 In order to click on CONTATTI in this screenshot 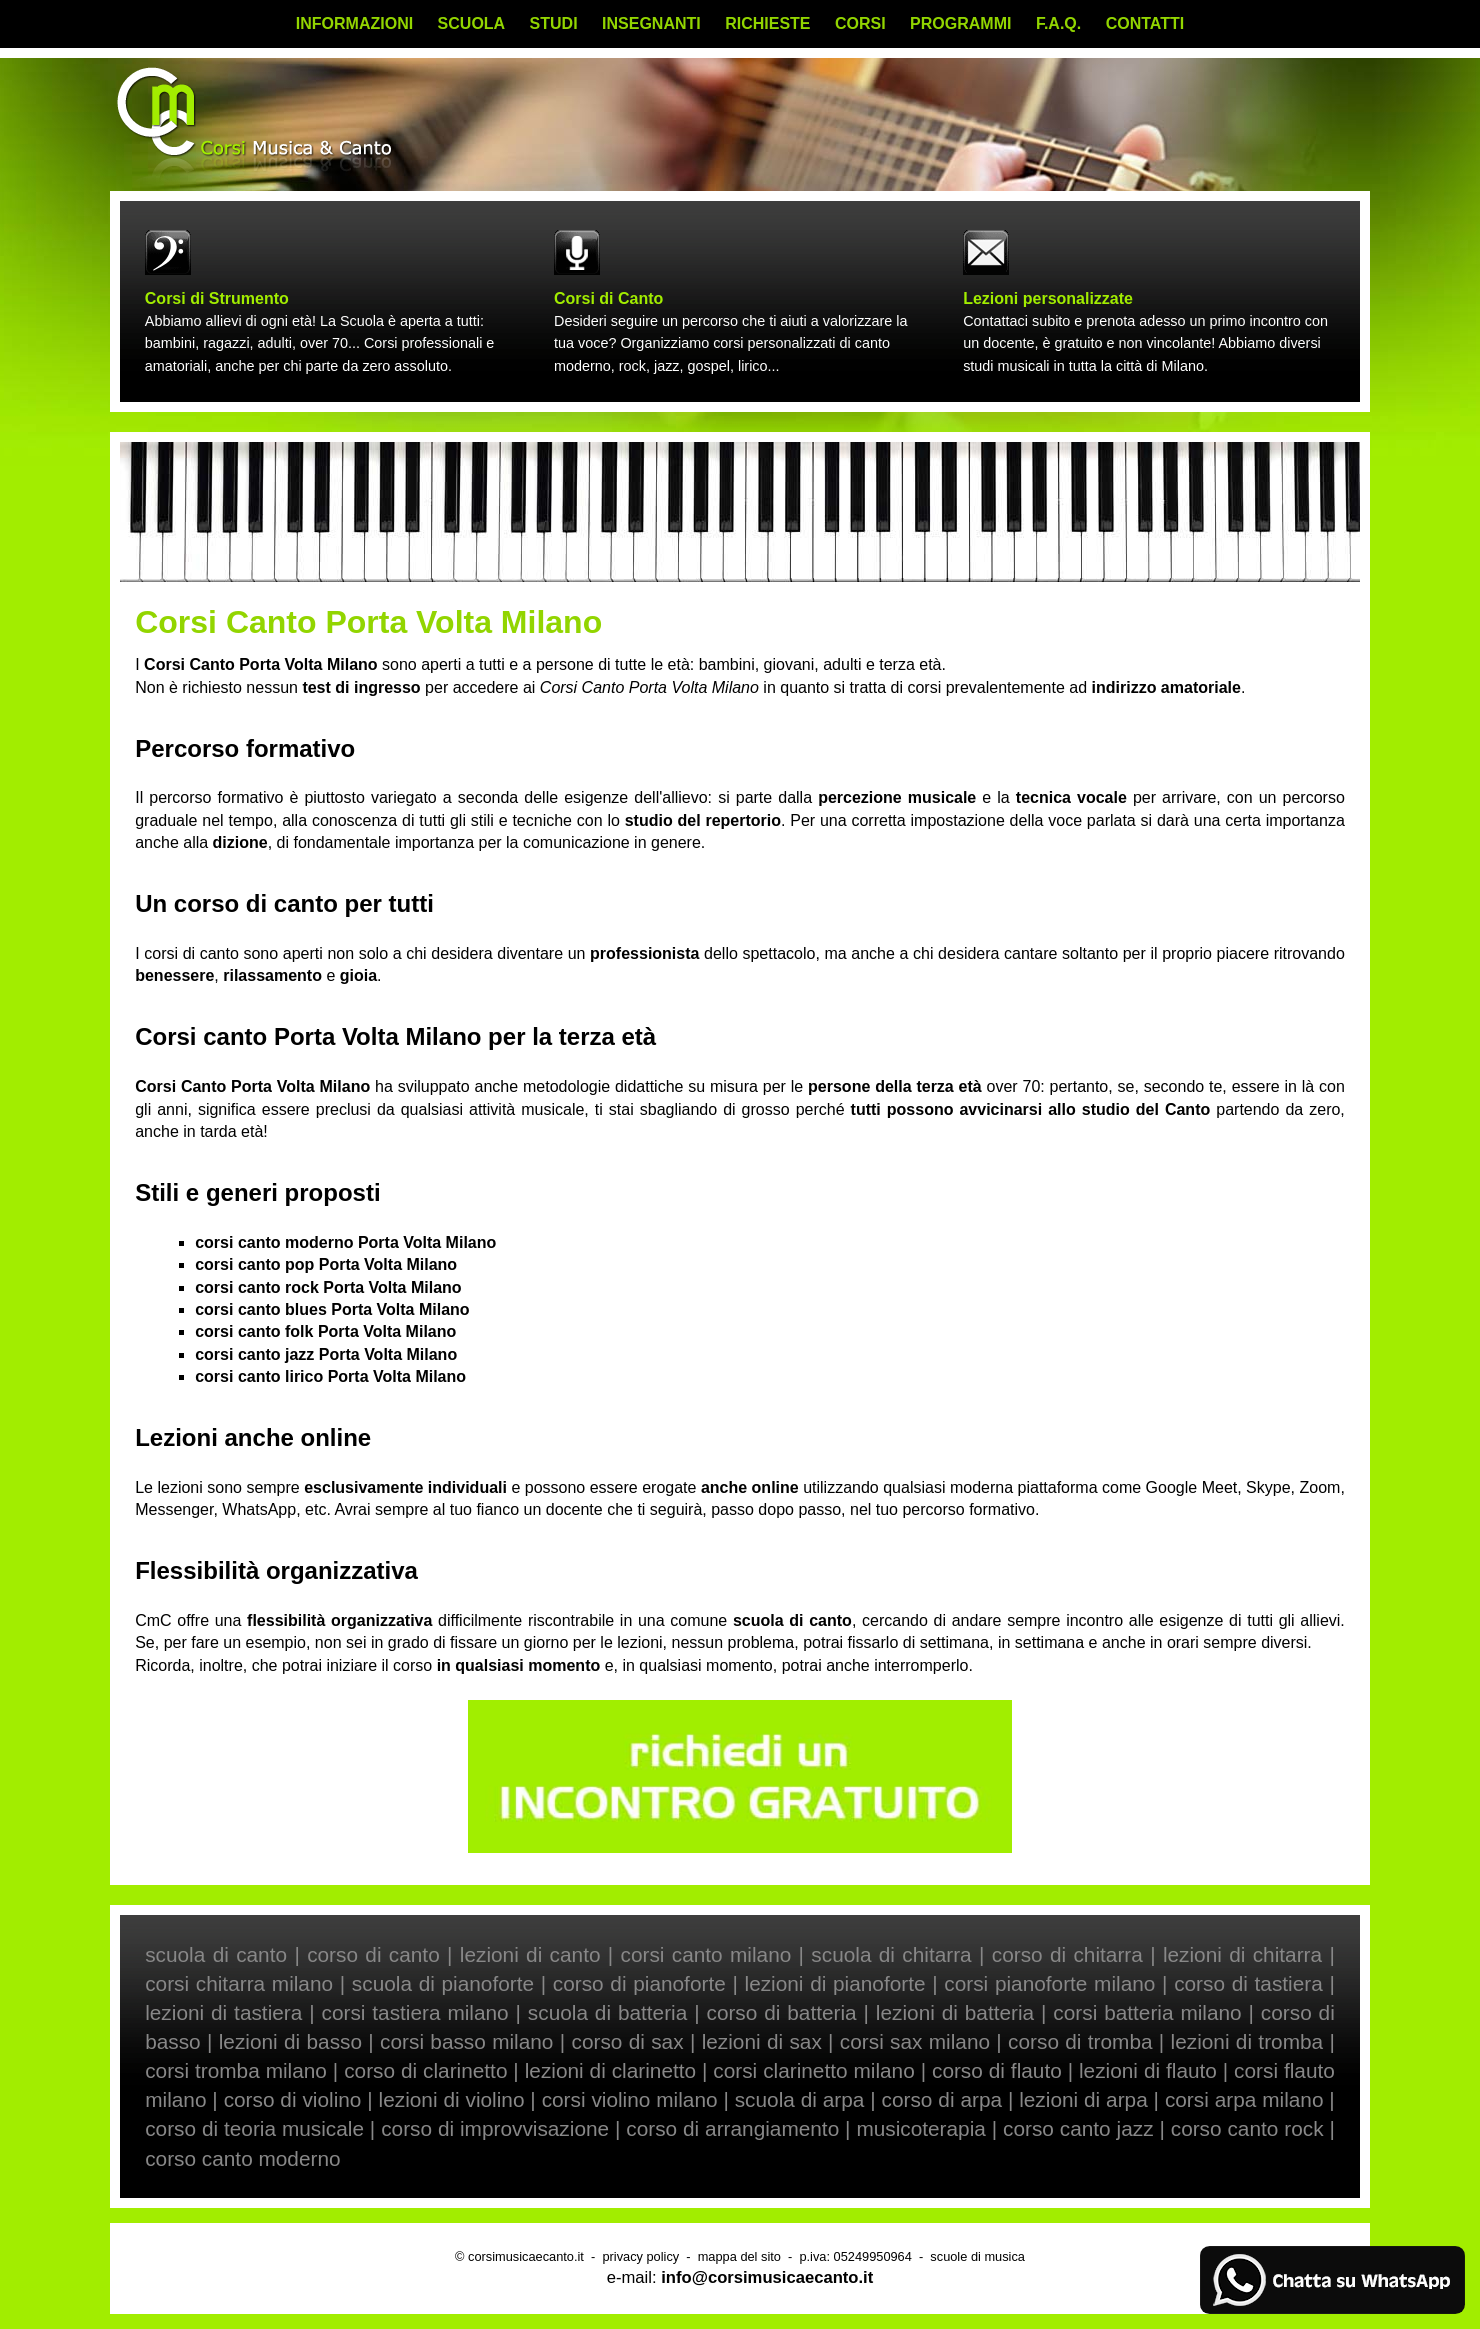, I will do `click(1145, 23)`.